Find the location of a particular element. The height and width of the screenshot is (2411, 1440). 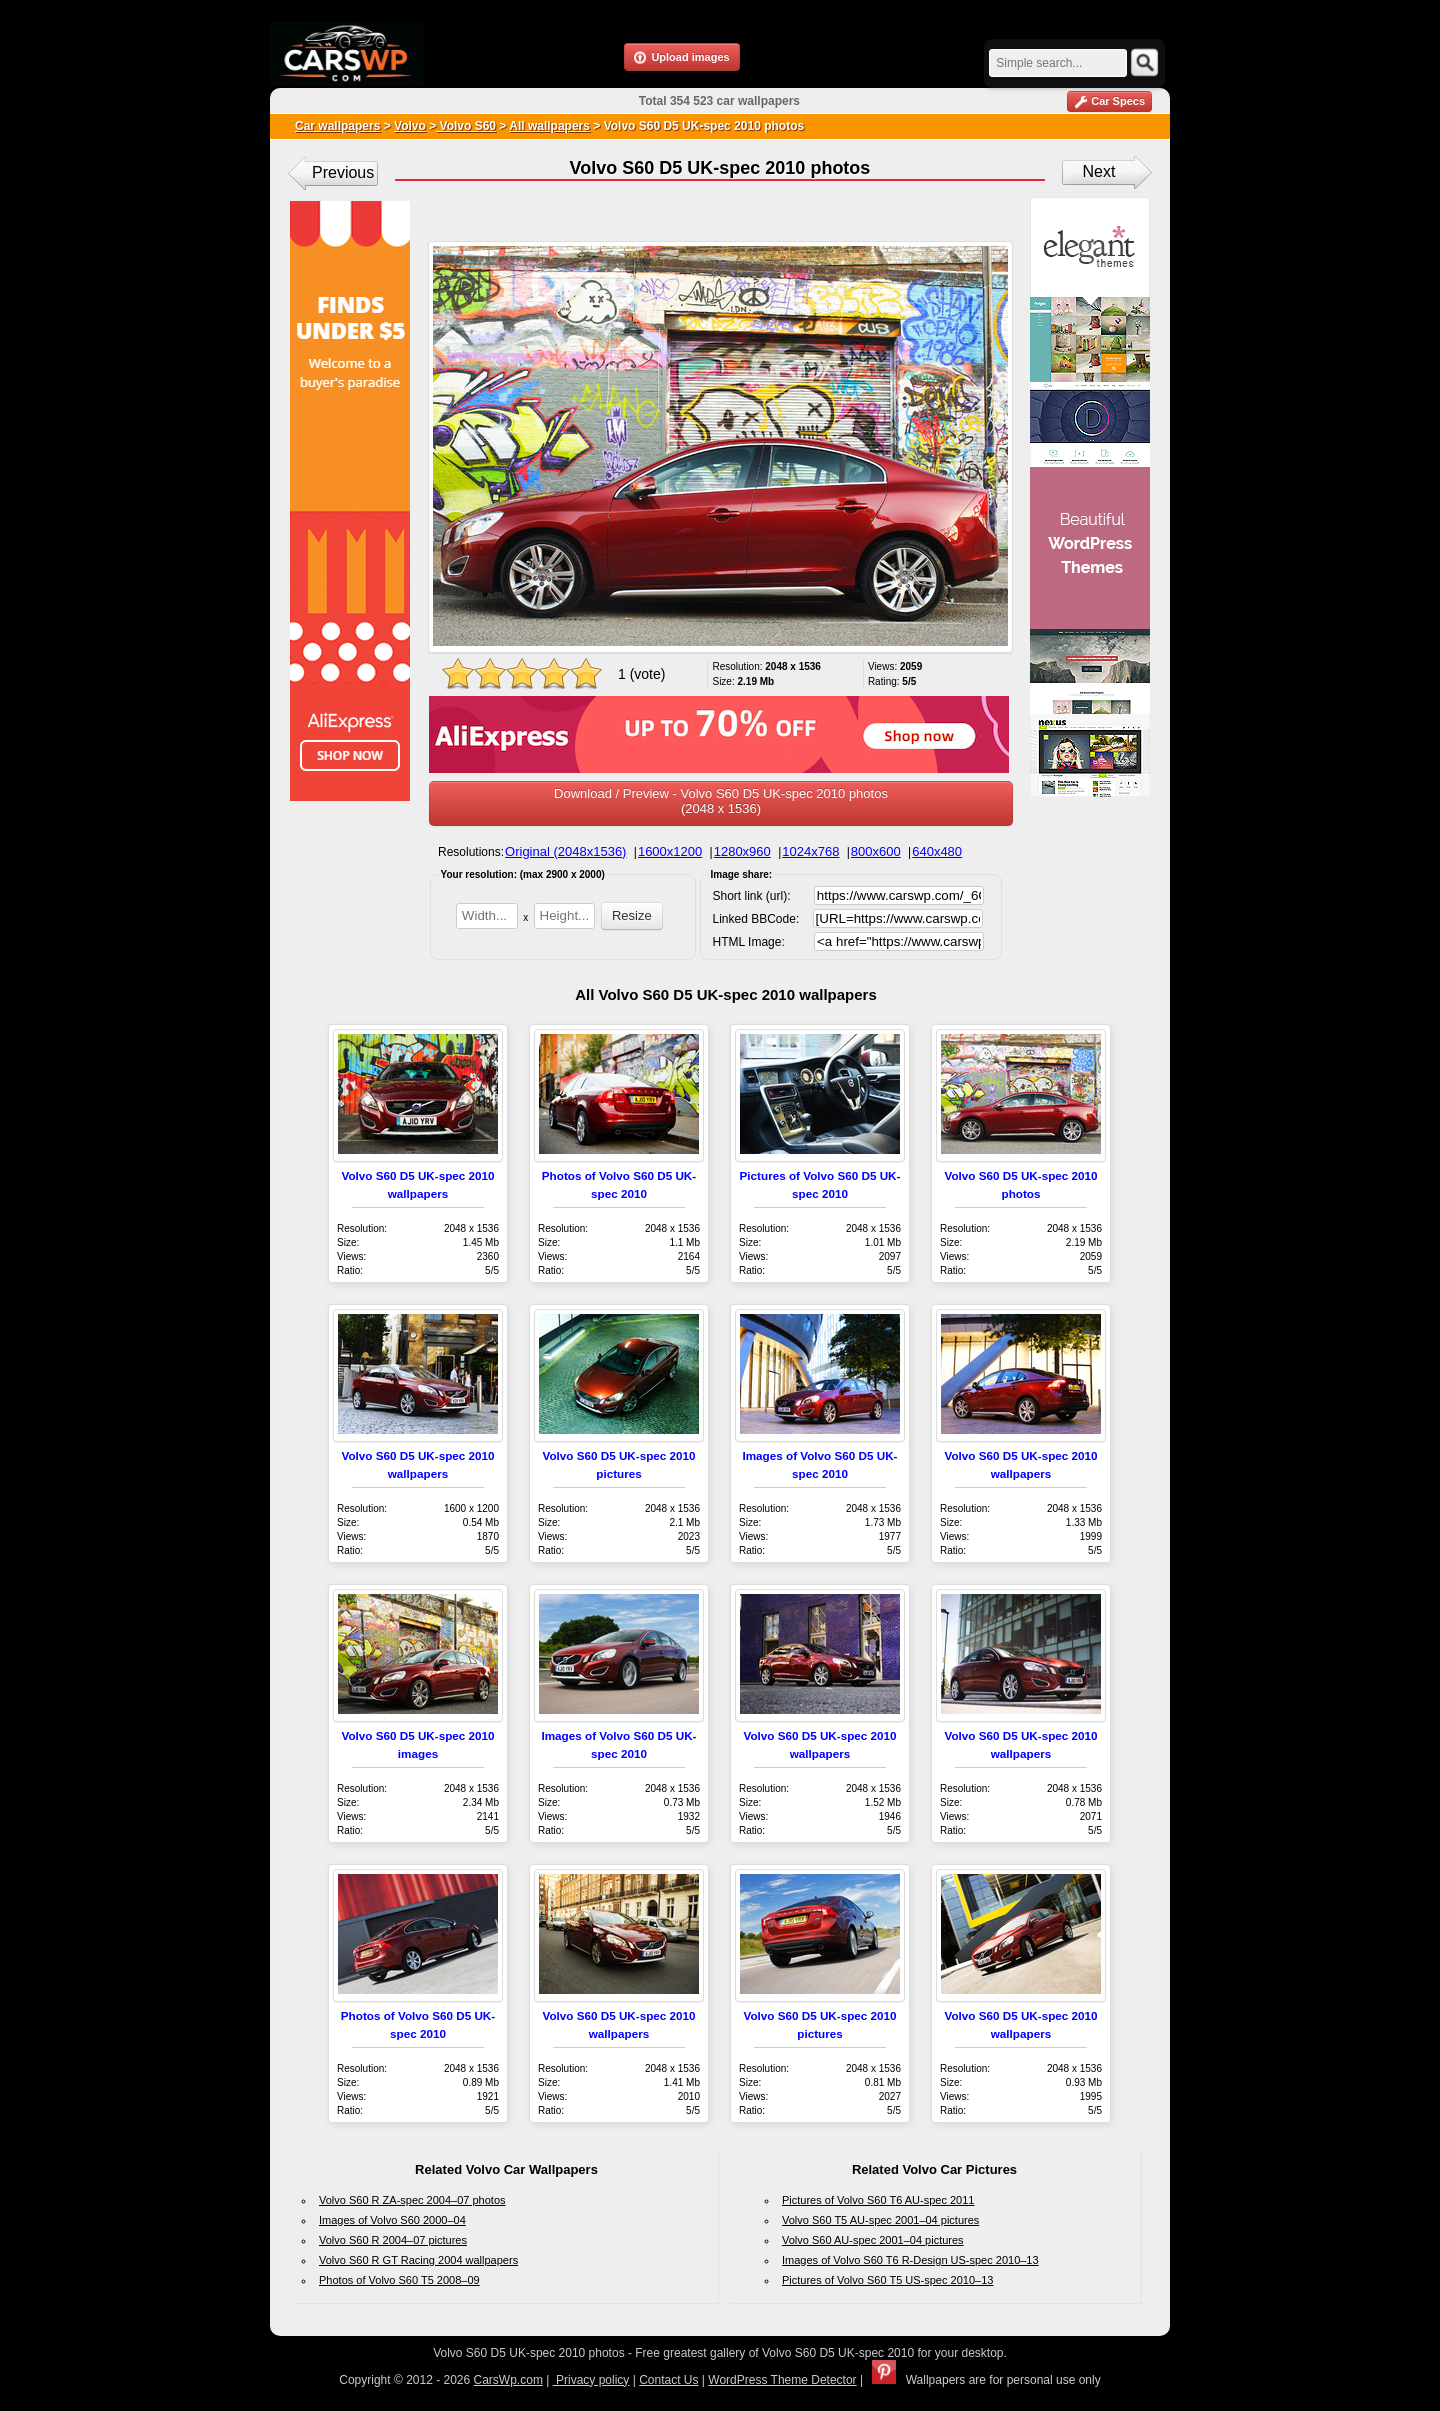

All wallpapers is located at coordinates (549, 126).